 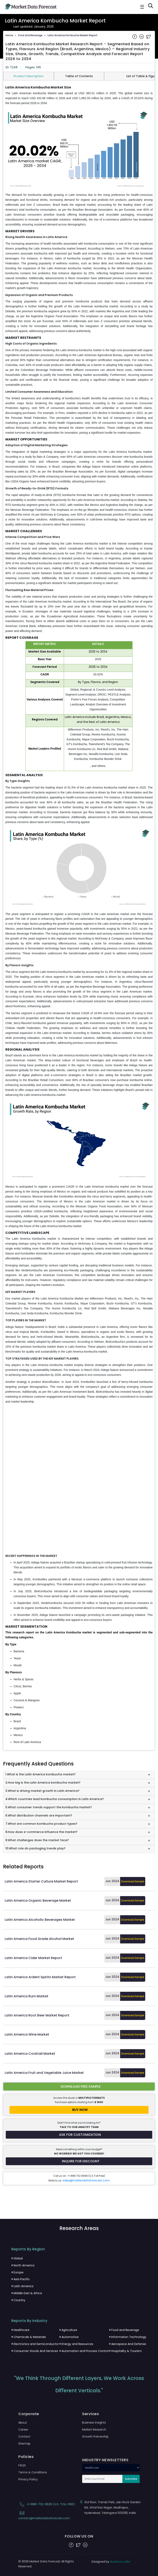 What do you see at coordinates (22, 2265) in the screenshot?
I see `North America` at bounding box center [22, 2265].